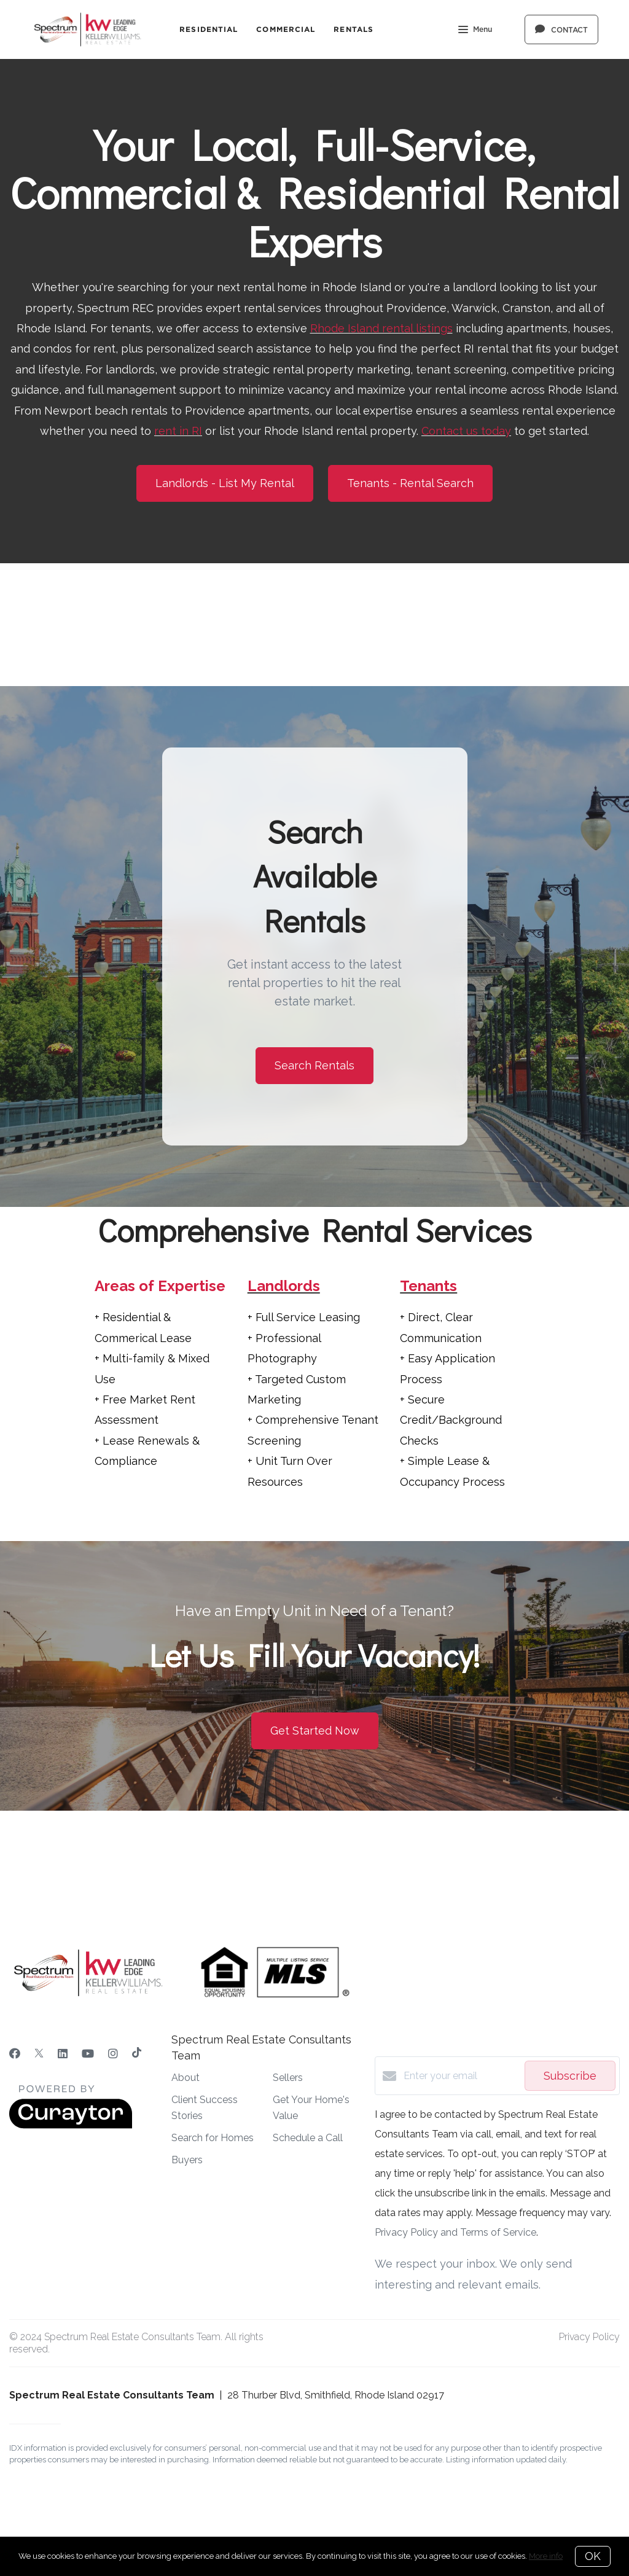 Image resolution: width=629 pixels, height=2576 pixels. What do you see at coordinates (461, 2076) in the screenshot?
I see `[Enter your email]` at bounding box center [461, 2076].